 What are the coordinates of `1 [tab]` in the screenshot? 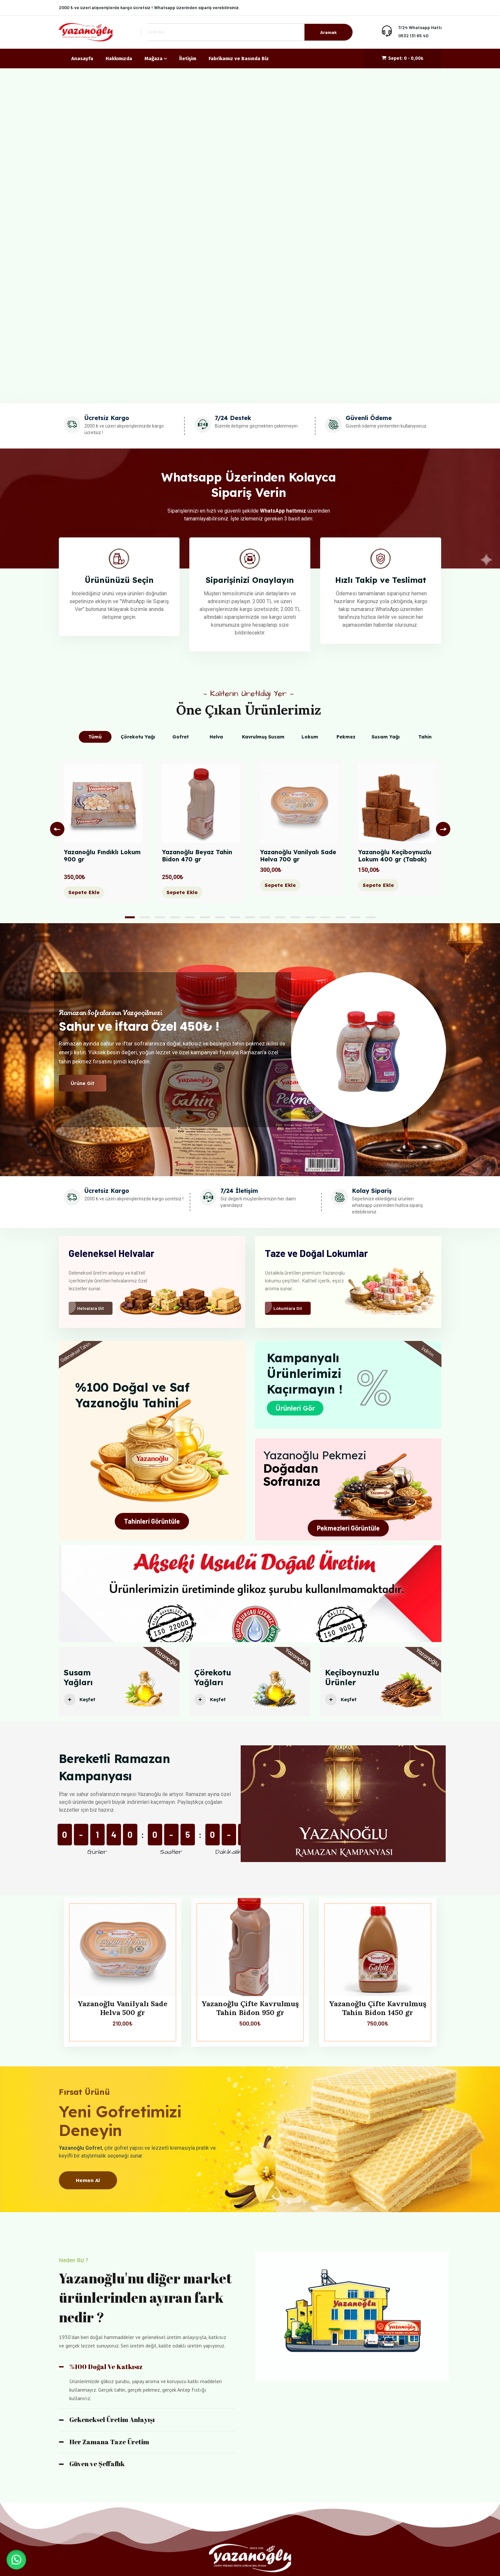 It's located at (130, 917).